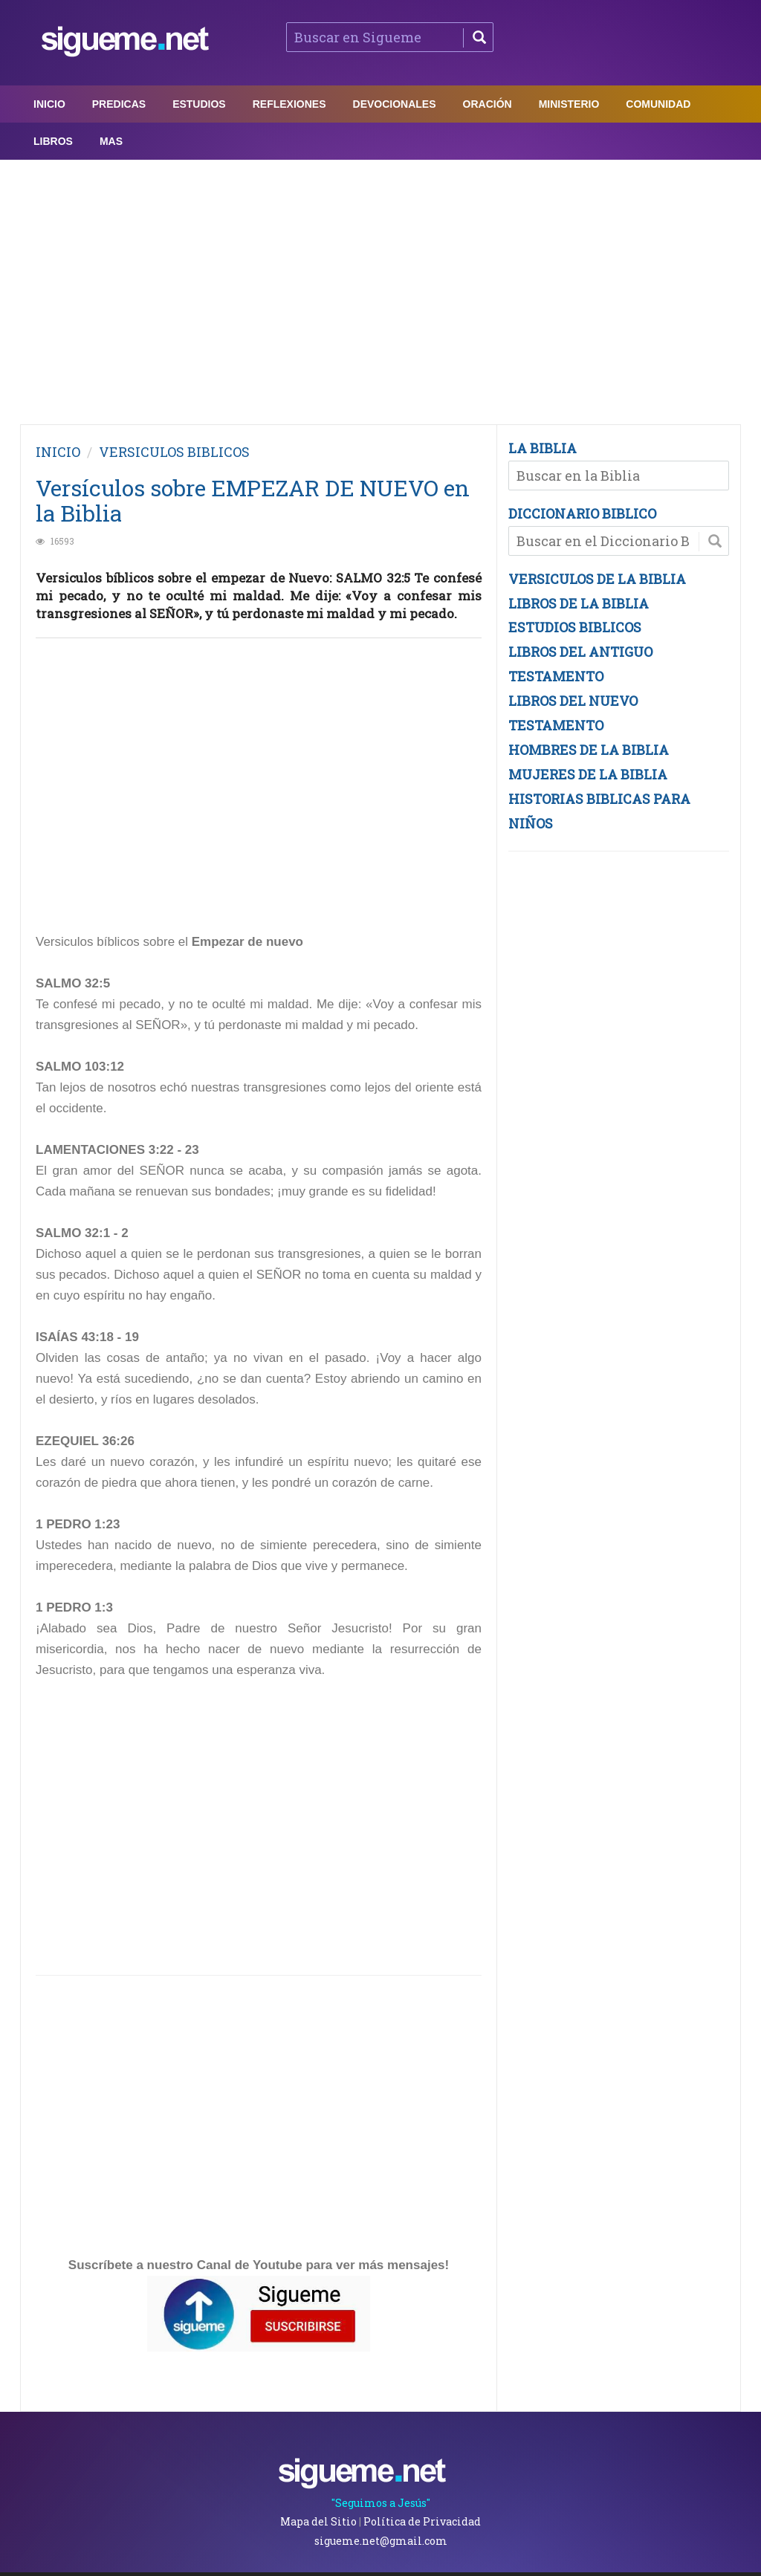 This screenshot has height=2576, width=761. What do you see at coordinates (380, 2541) in the screenshot?
I see `sigueme.net@gmail.com` at bounding box center [380, 2541].